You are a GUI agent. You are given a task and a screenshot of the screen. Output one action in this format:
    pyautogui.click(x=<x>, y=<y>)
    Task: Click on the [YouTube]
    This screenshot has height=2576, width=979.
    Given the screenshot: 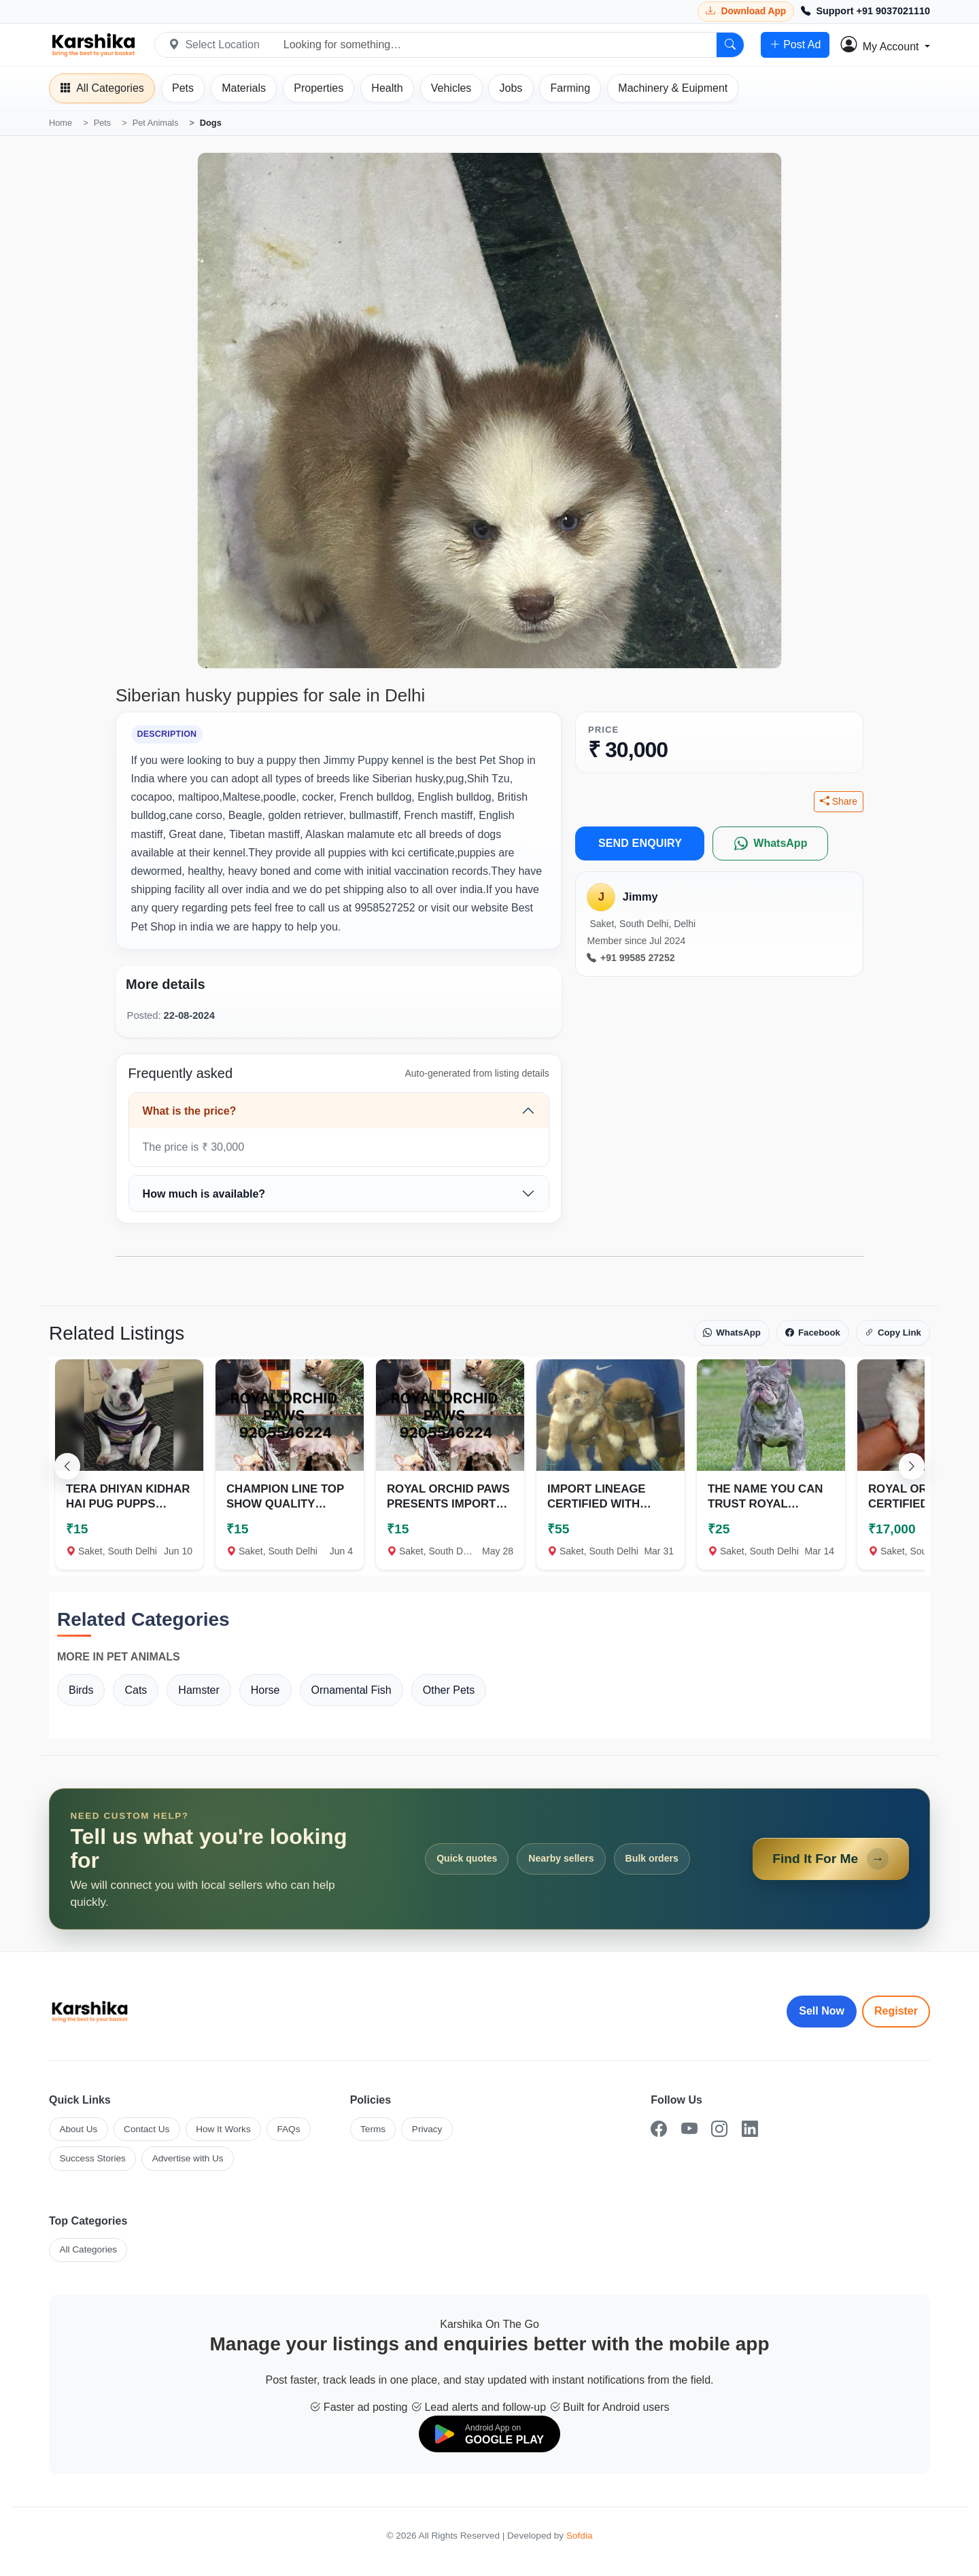 What is the action you would take?
    pyautogui.click(x=689, y=2129)
    